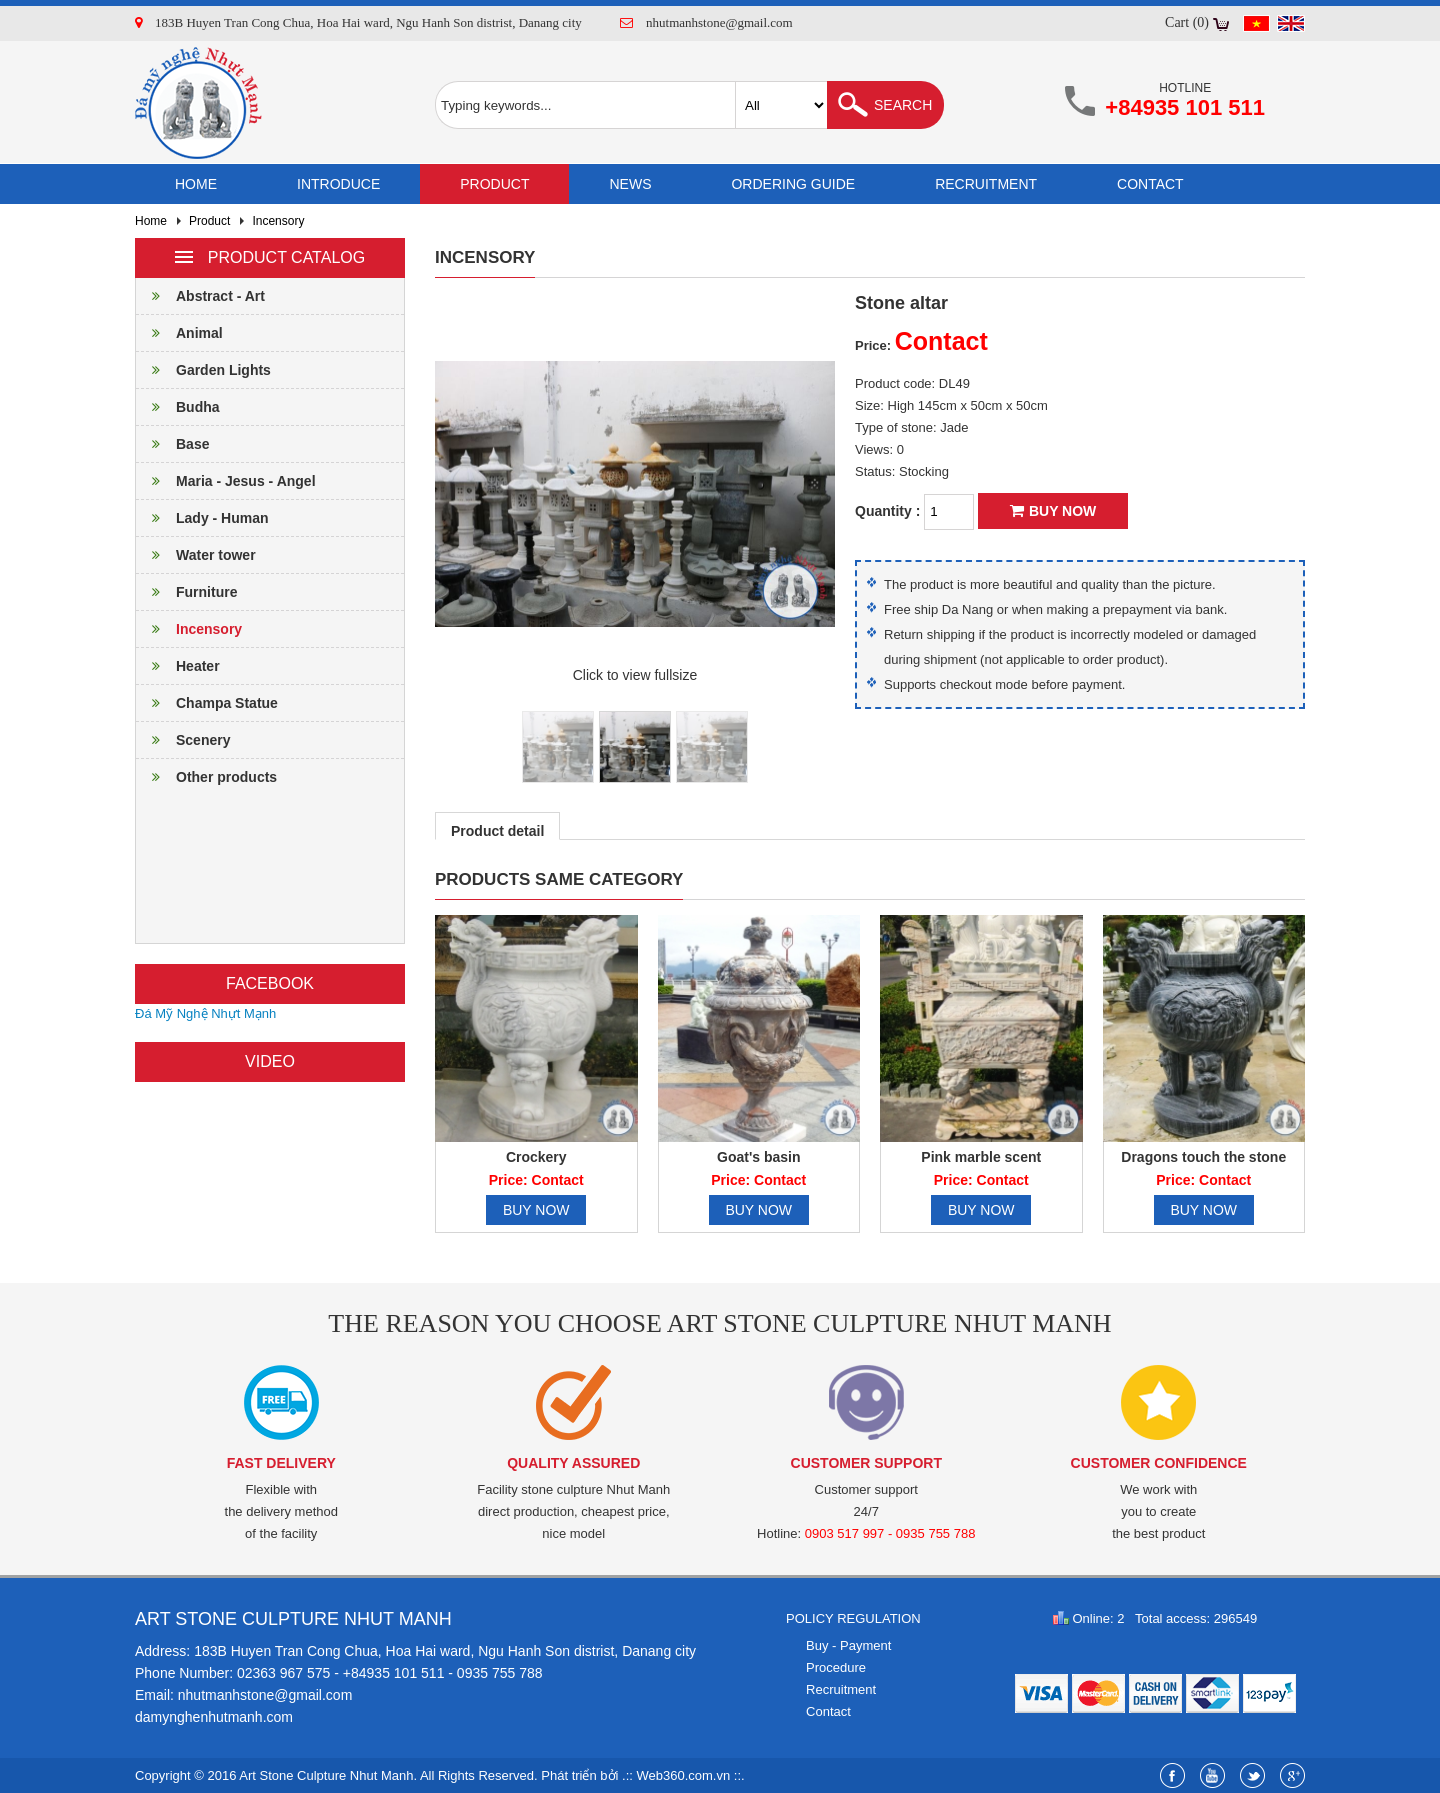 The width and height of the screenshot is (1440, 1793). What do you see at coordinates (202, 518) in the screenshot?
I see `Lady - Human` at bounding box center [202, 518].